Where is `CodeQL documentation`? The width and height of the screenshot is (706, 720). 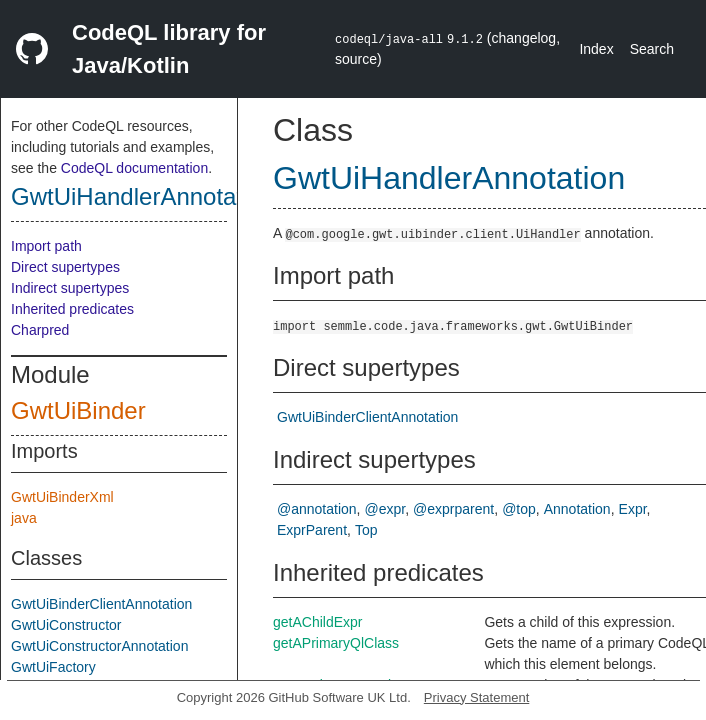 CodeQL documentation is located at coordinates (134, 168).